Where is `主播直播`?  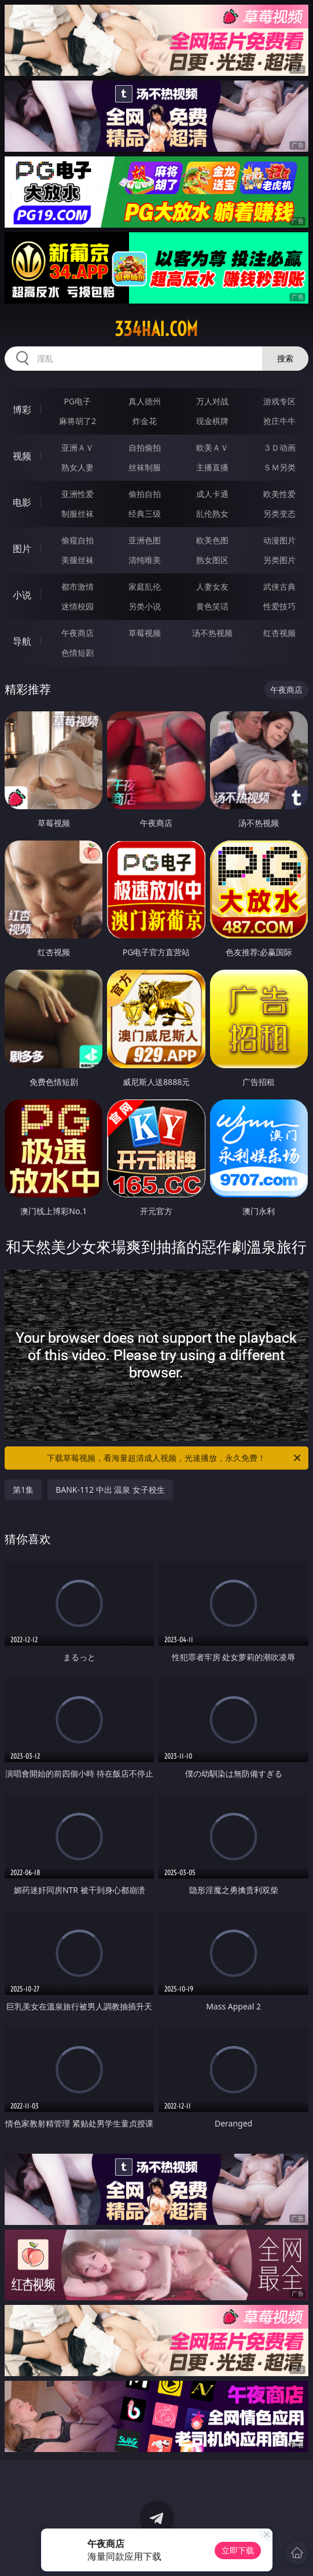
主播直播 is located at coordinates (212, 467).